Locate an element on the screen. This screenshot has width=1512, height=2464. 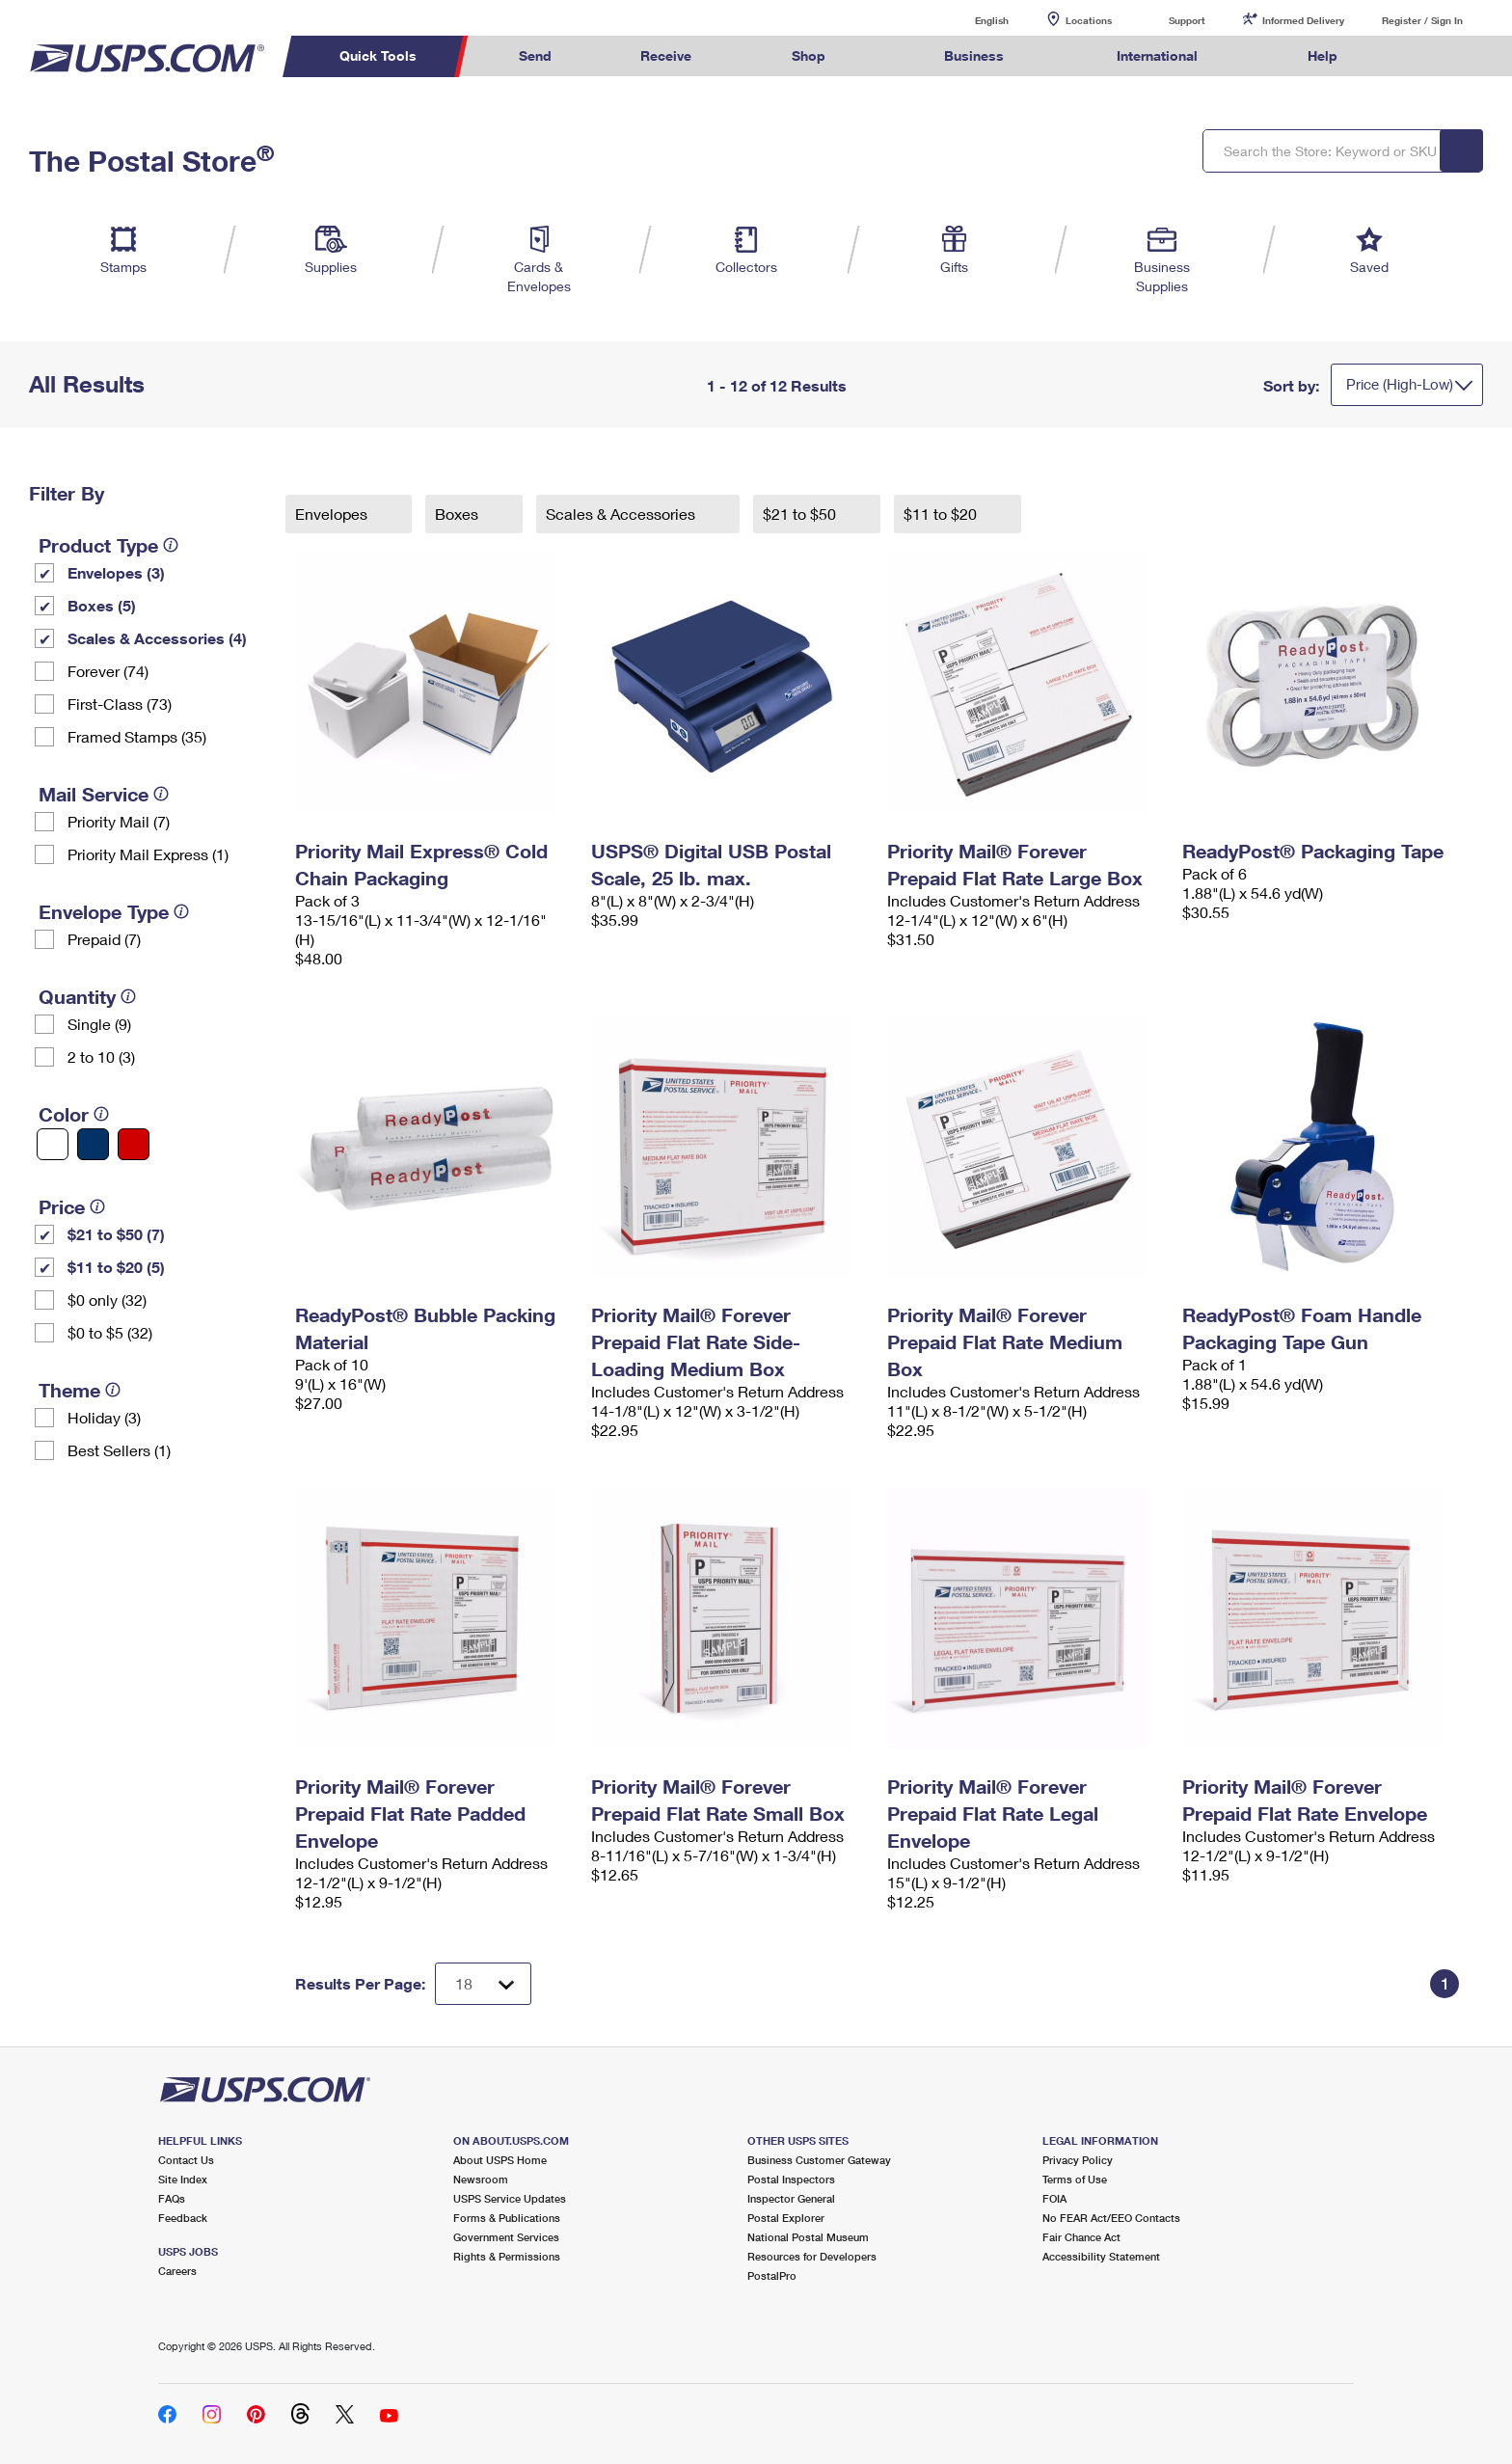
Envelopes (3) is located at coordinates (116, 572).